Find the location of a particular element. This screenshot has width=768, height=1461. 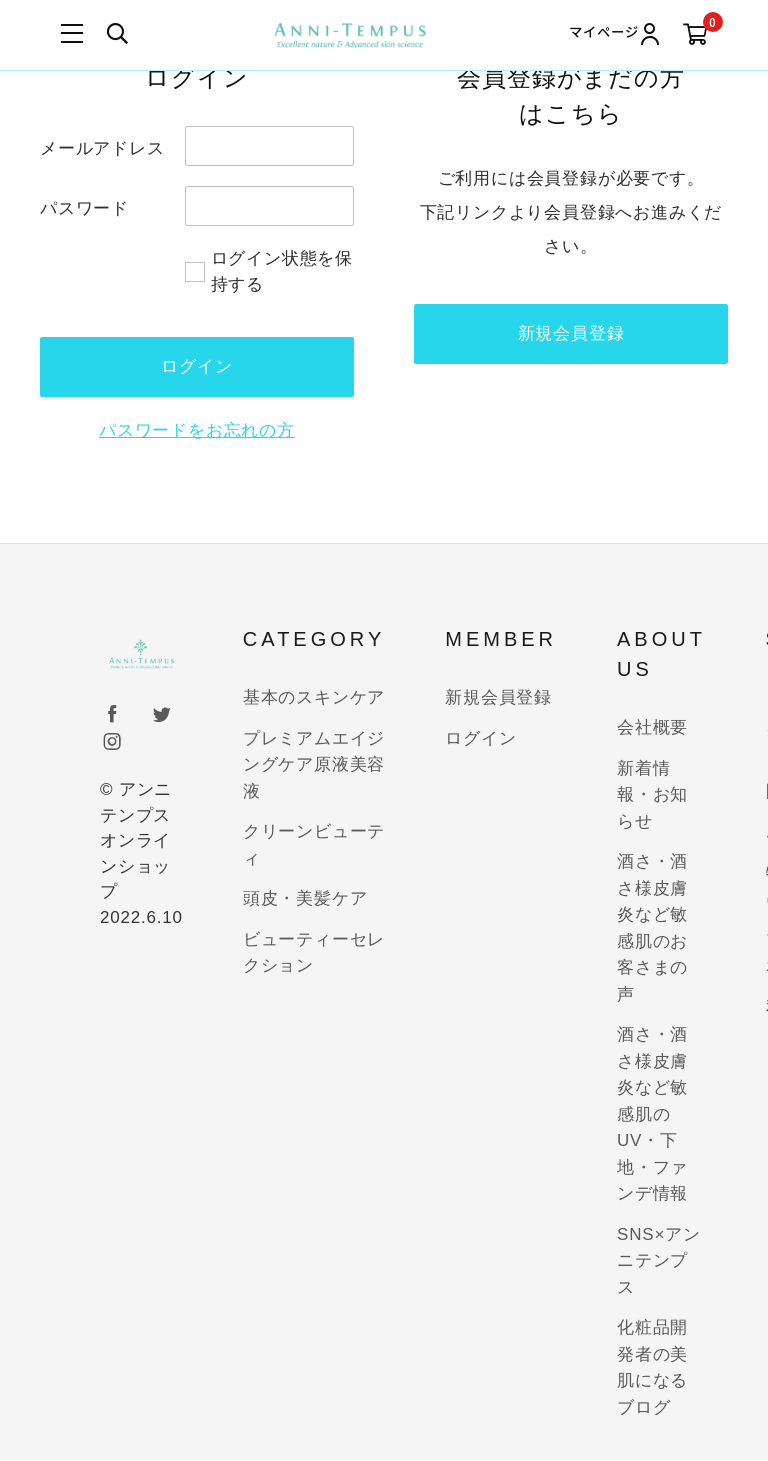

新着情報・お知らせ is located at coordinates (652, 795).